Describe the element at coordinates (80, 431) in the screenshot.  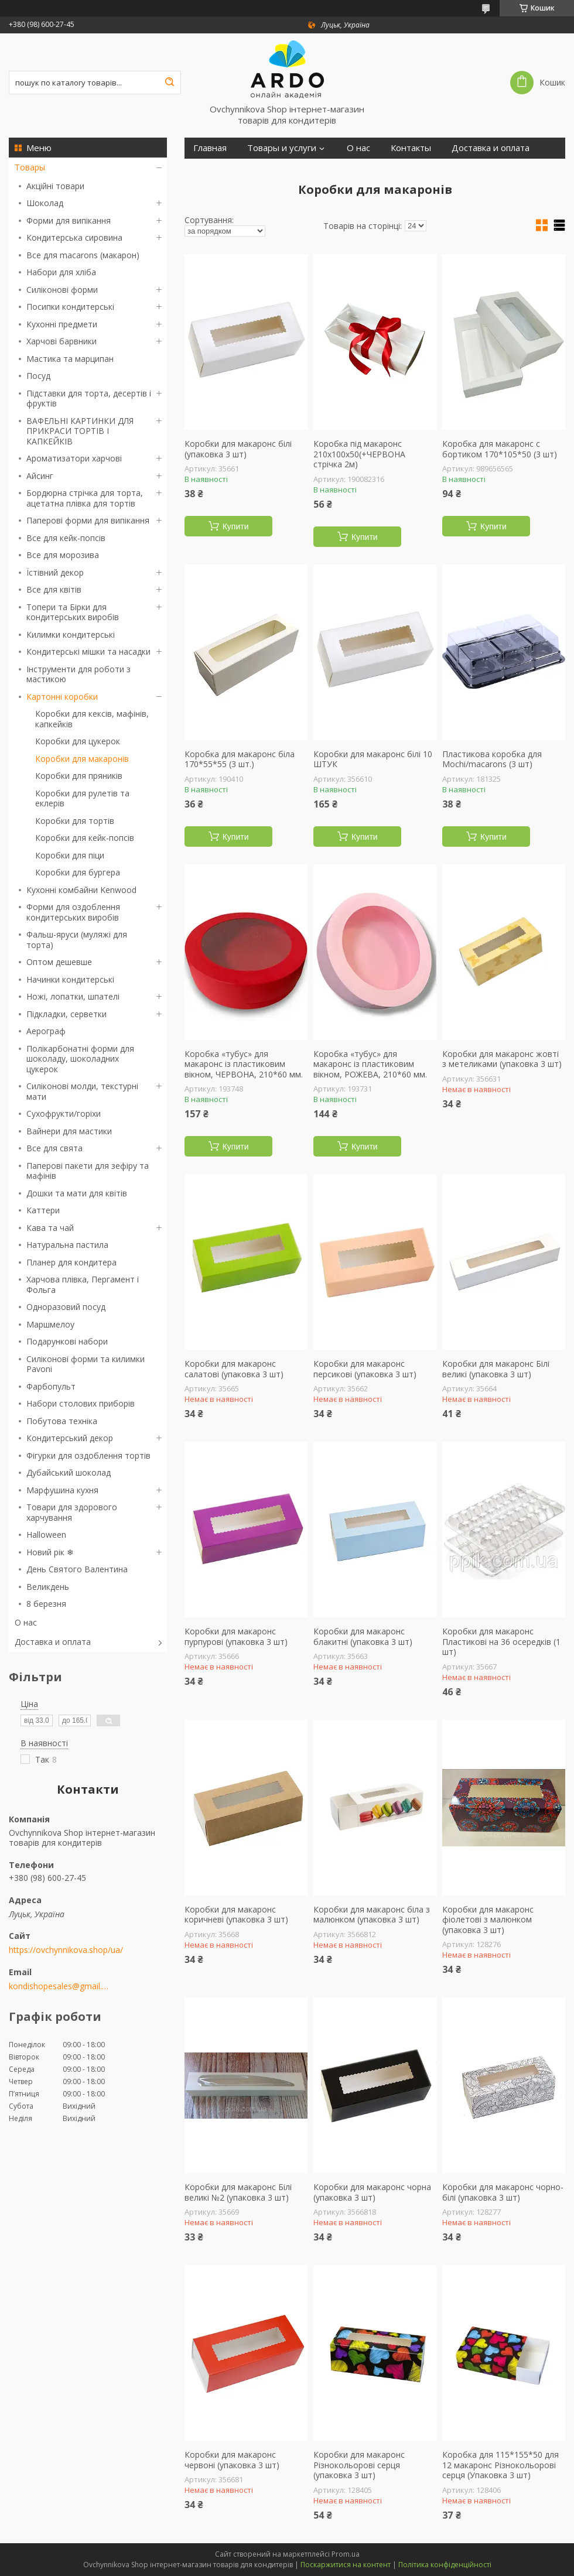
I see `ВАФЕЛЬНІ КАРТИНКИ ДЛЯ ПРИКРАСИ ТОРТІВ І КАПКЕЙКІВ` at that location.